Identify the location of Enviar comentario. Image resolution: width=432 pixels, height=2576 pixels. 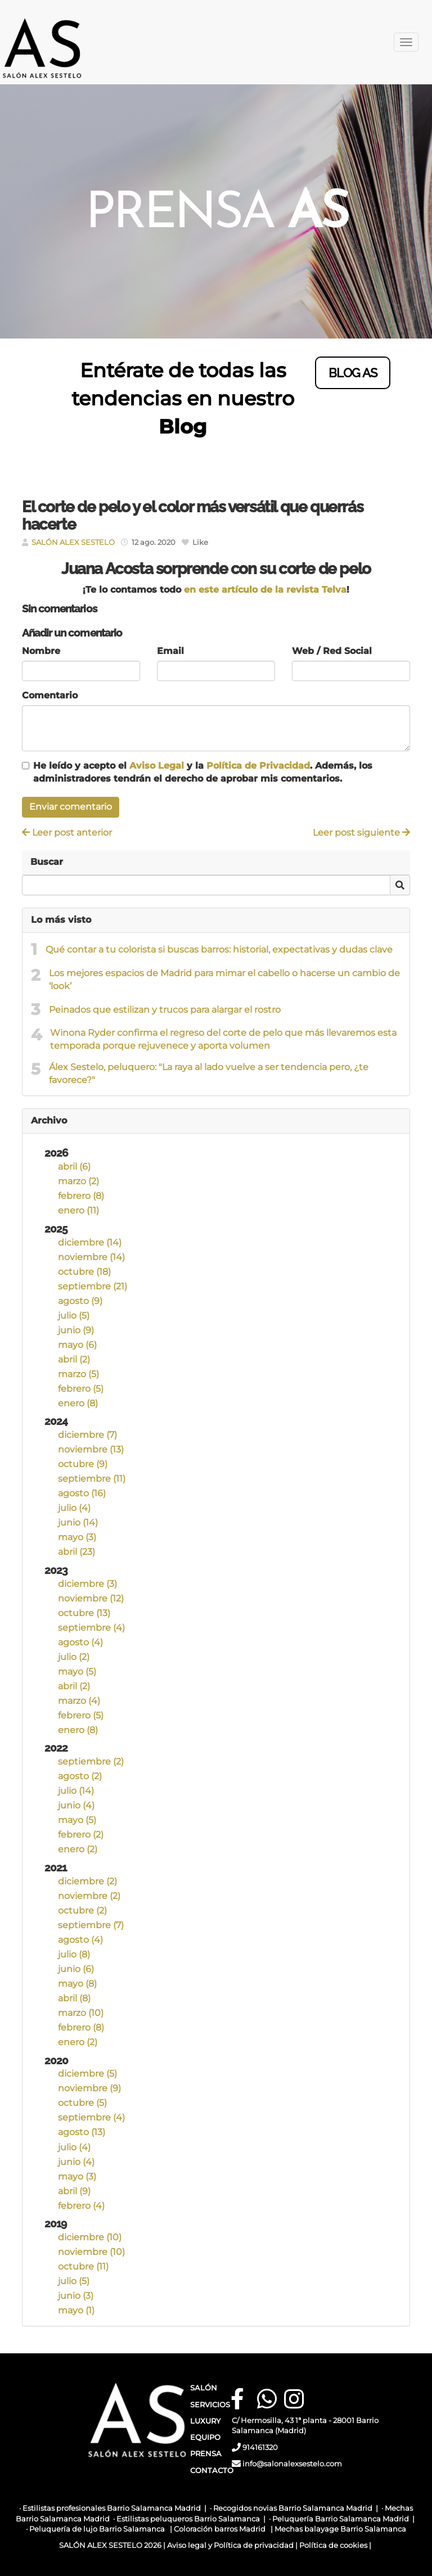
(70, 806).